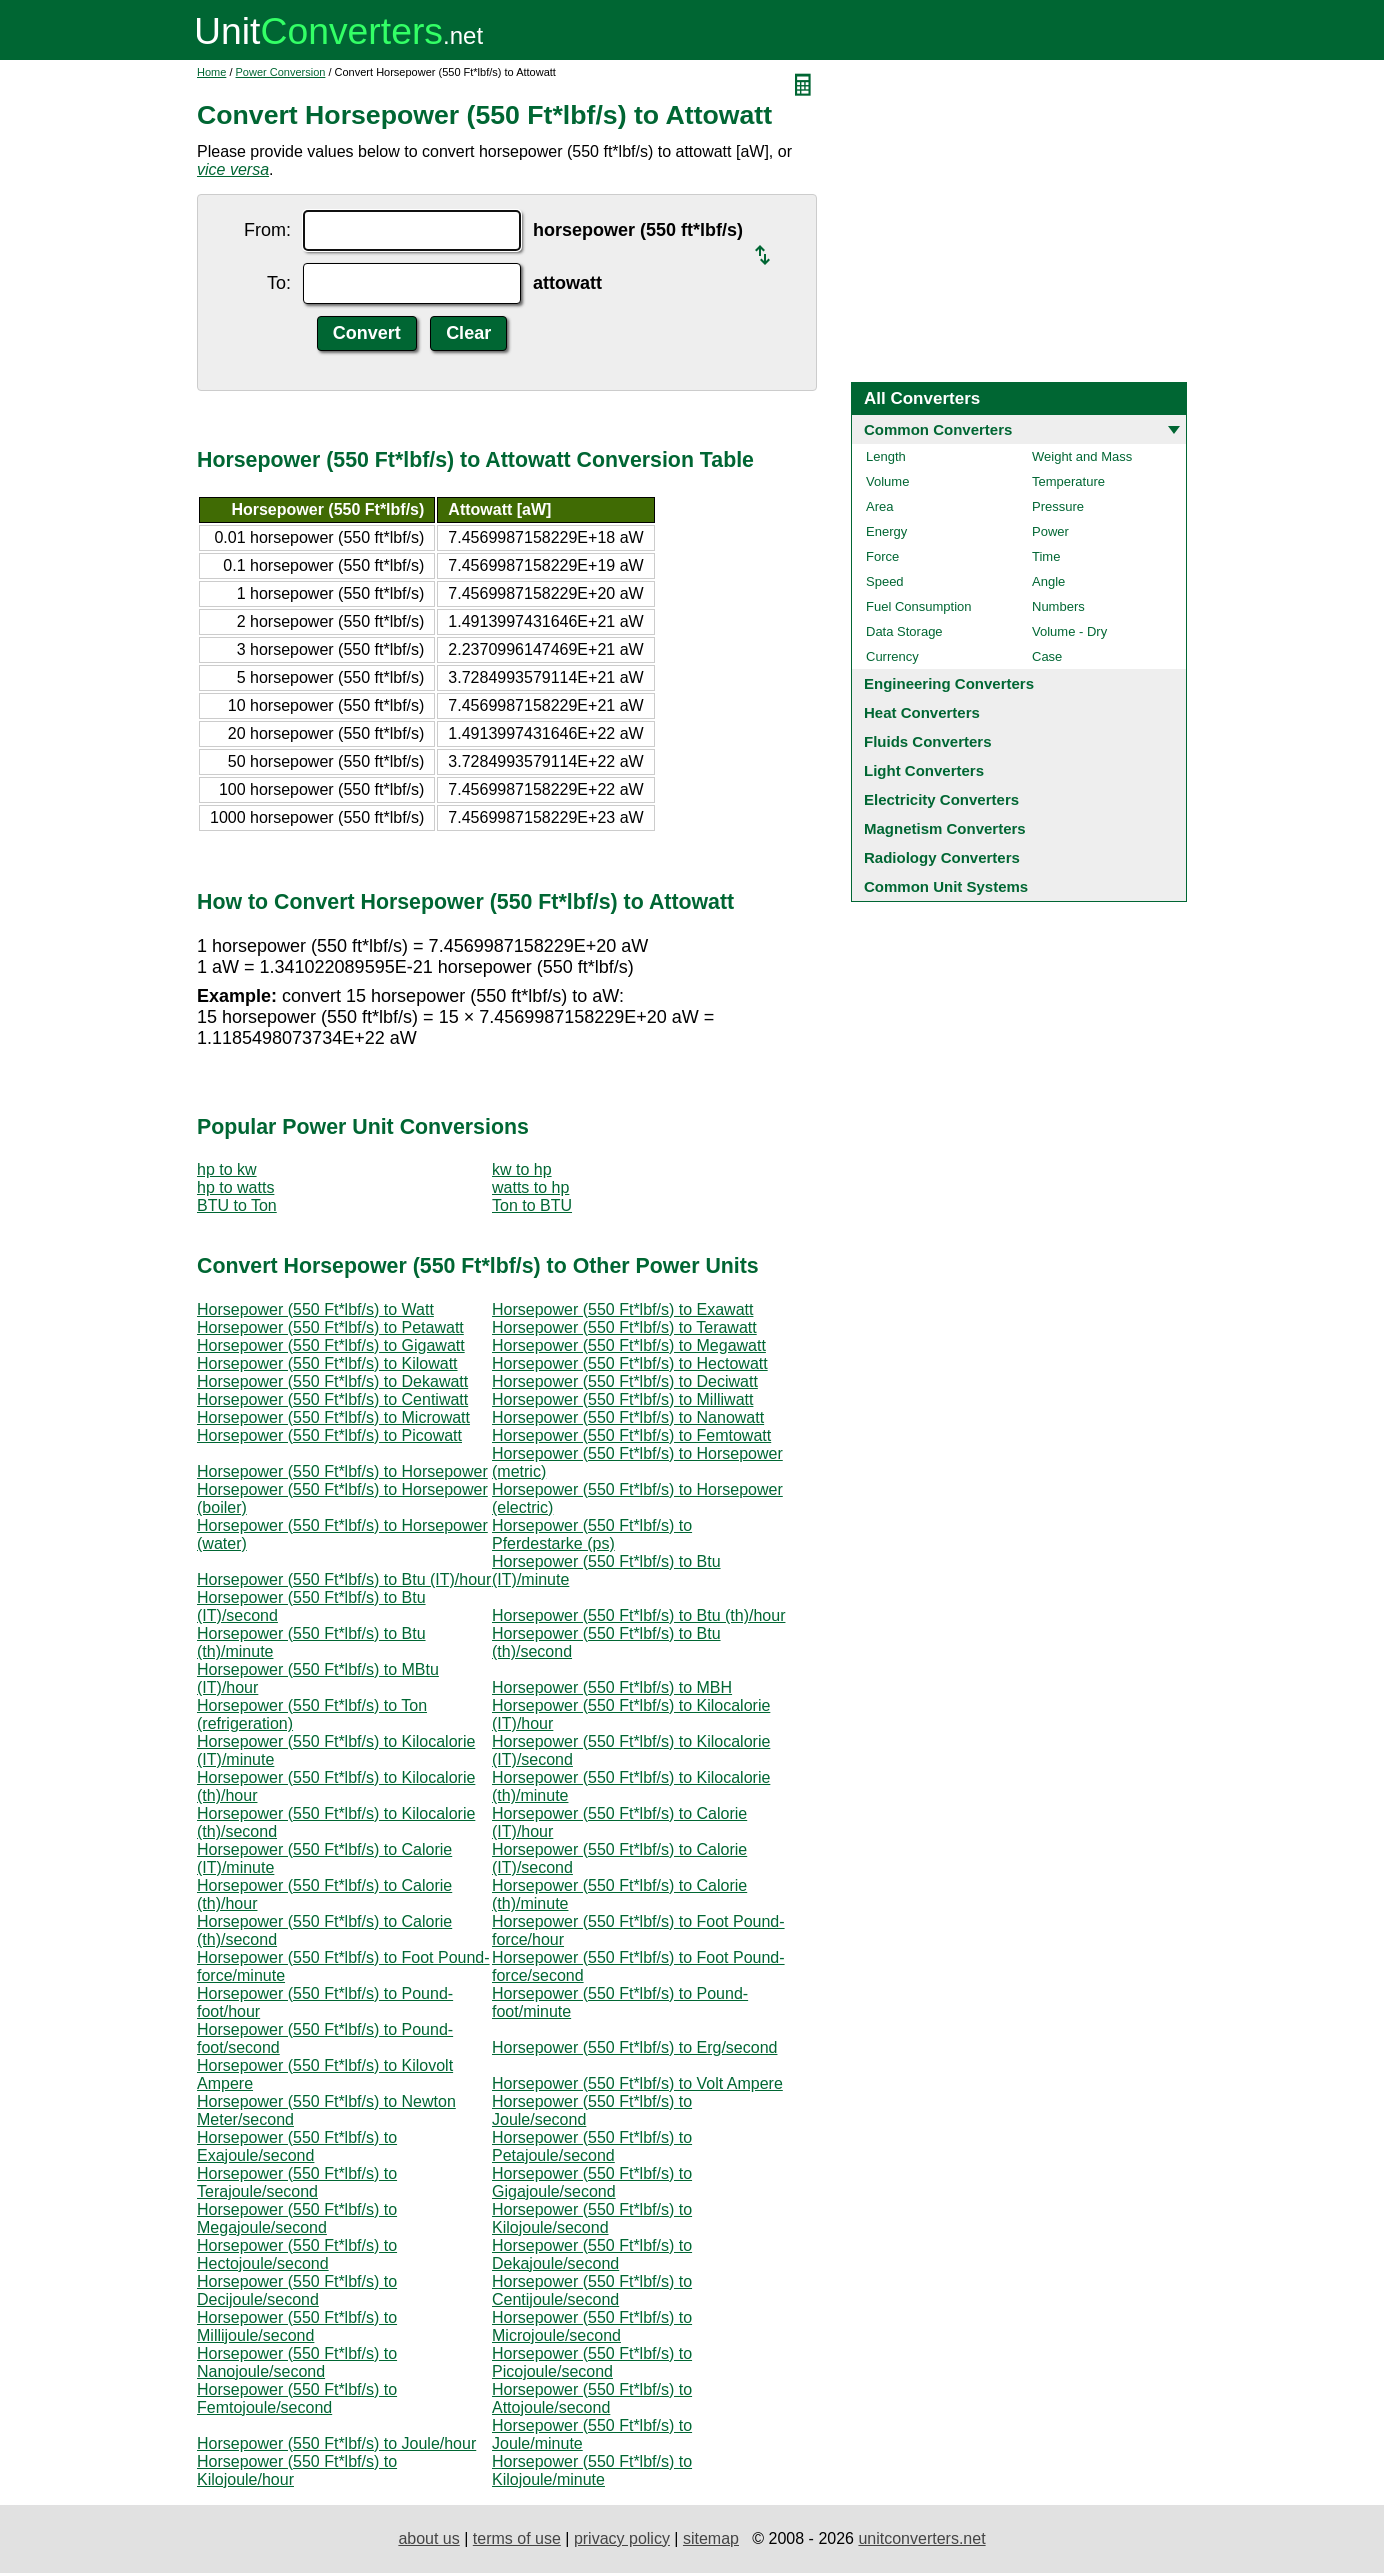 This screenshot has width=1384, height=2573. What do you see at coordinates (622, 1399) in the screenshot?
I see `Horsepower (550 Ft*lbf/s) to Milliwatt` at bounding box center [622, 1399].